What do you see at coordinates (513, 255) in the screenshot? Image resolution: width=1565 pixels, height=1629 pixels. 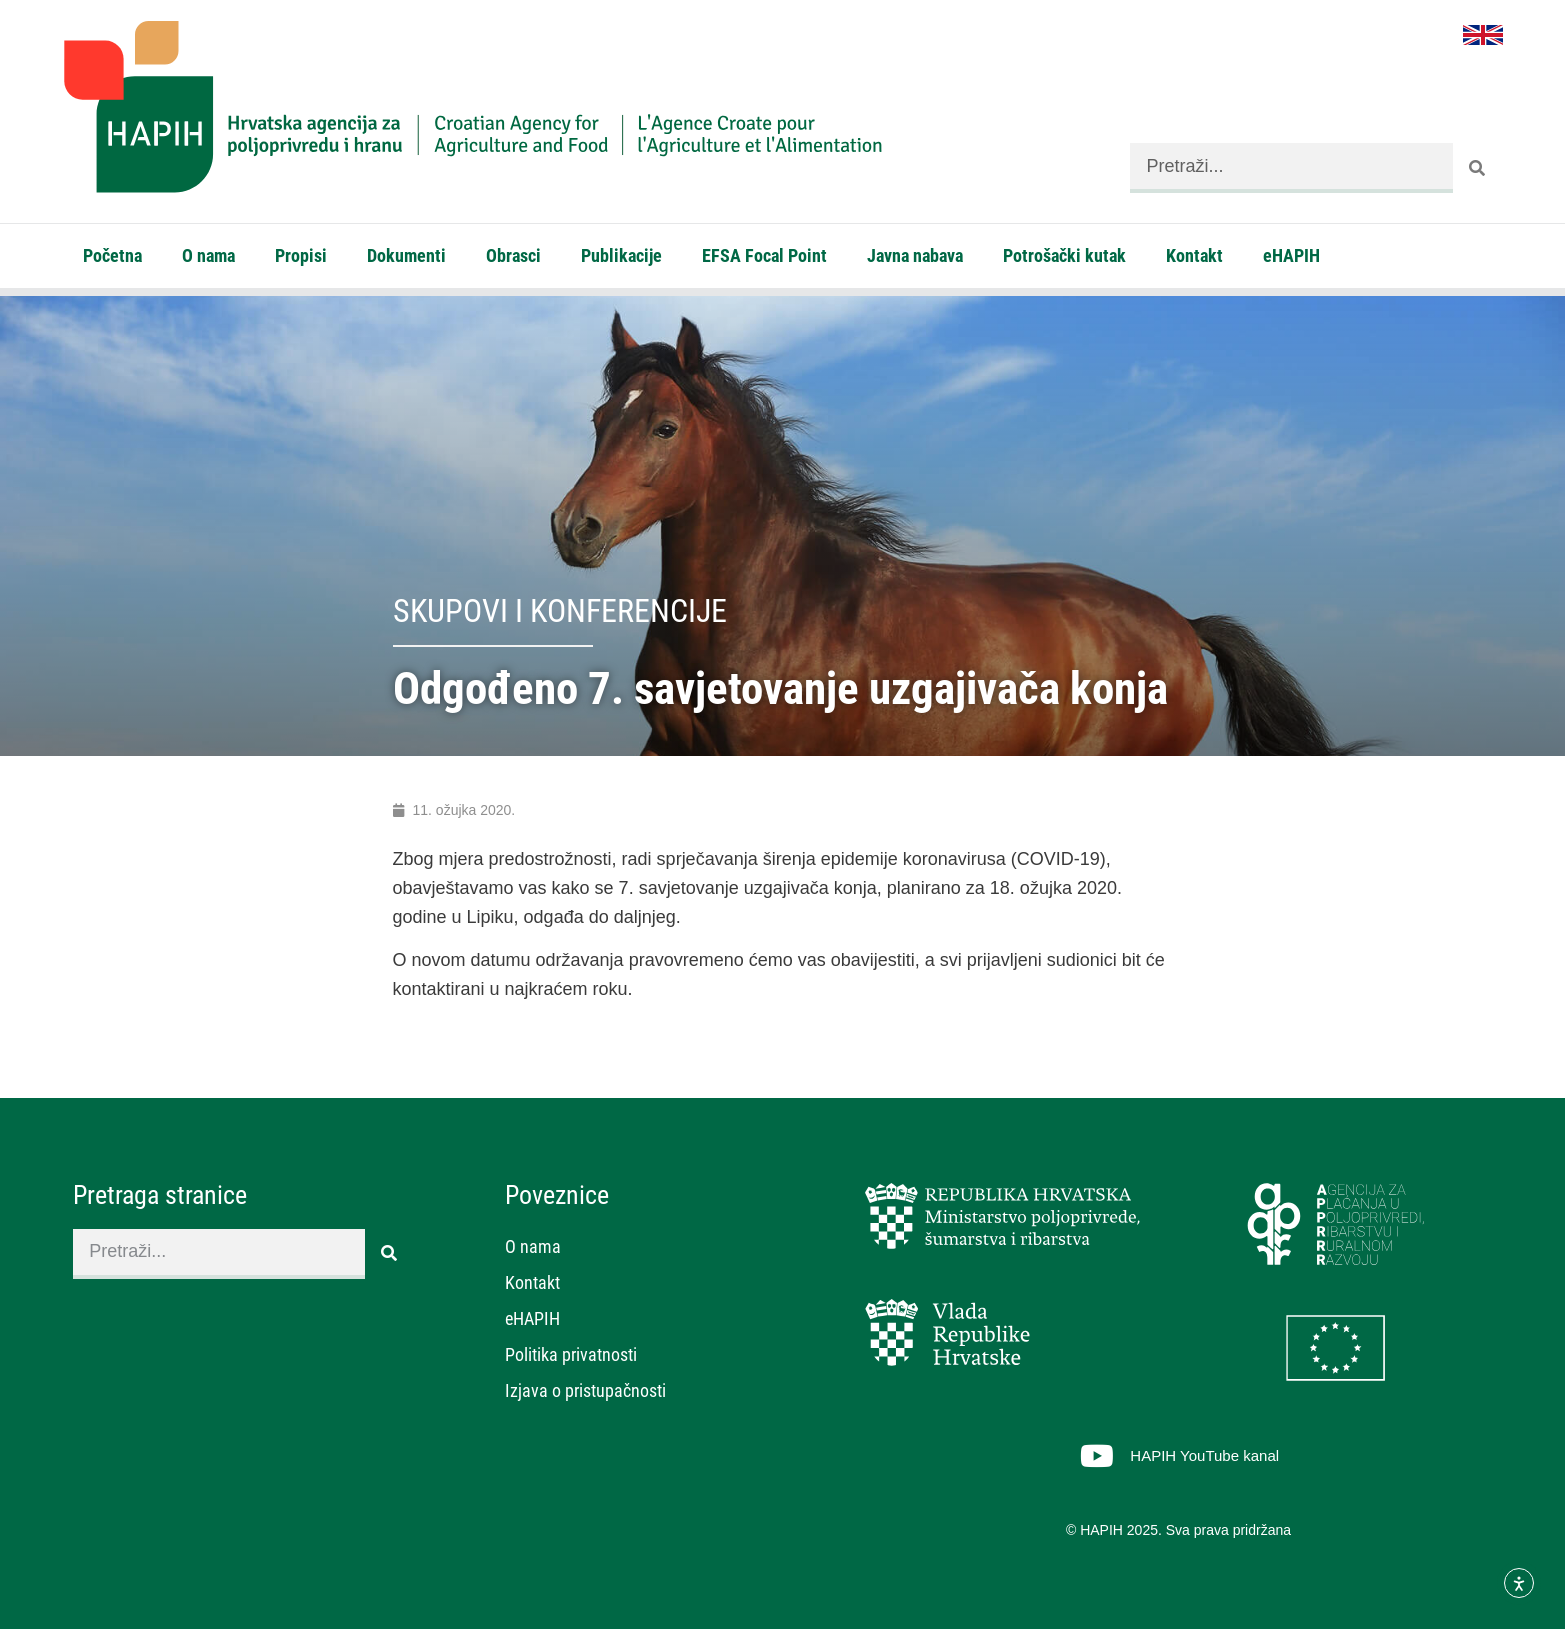 I see `Obrasci` at bounding box center [513, 255].